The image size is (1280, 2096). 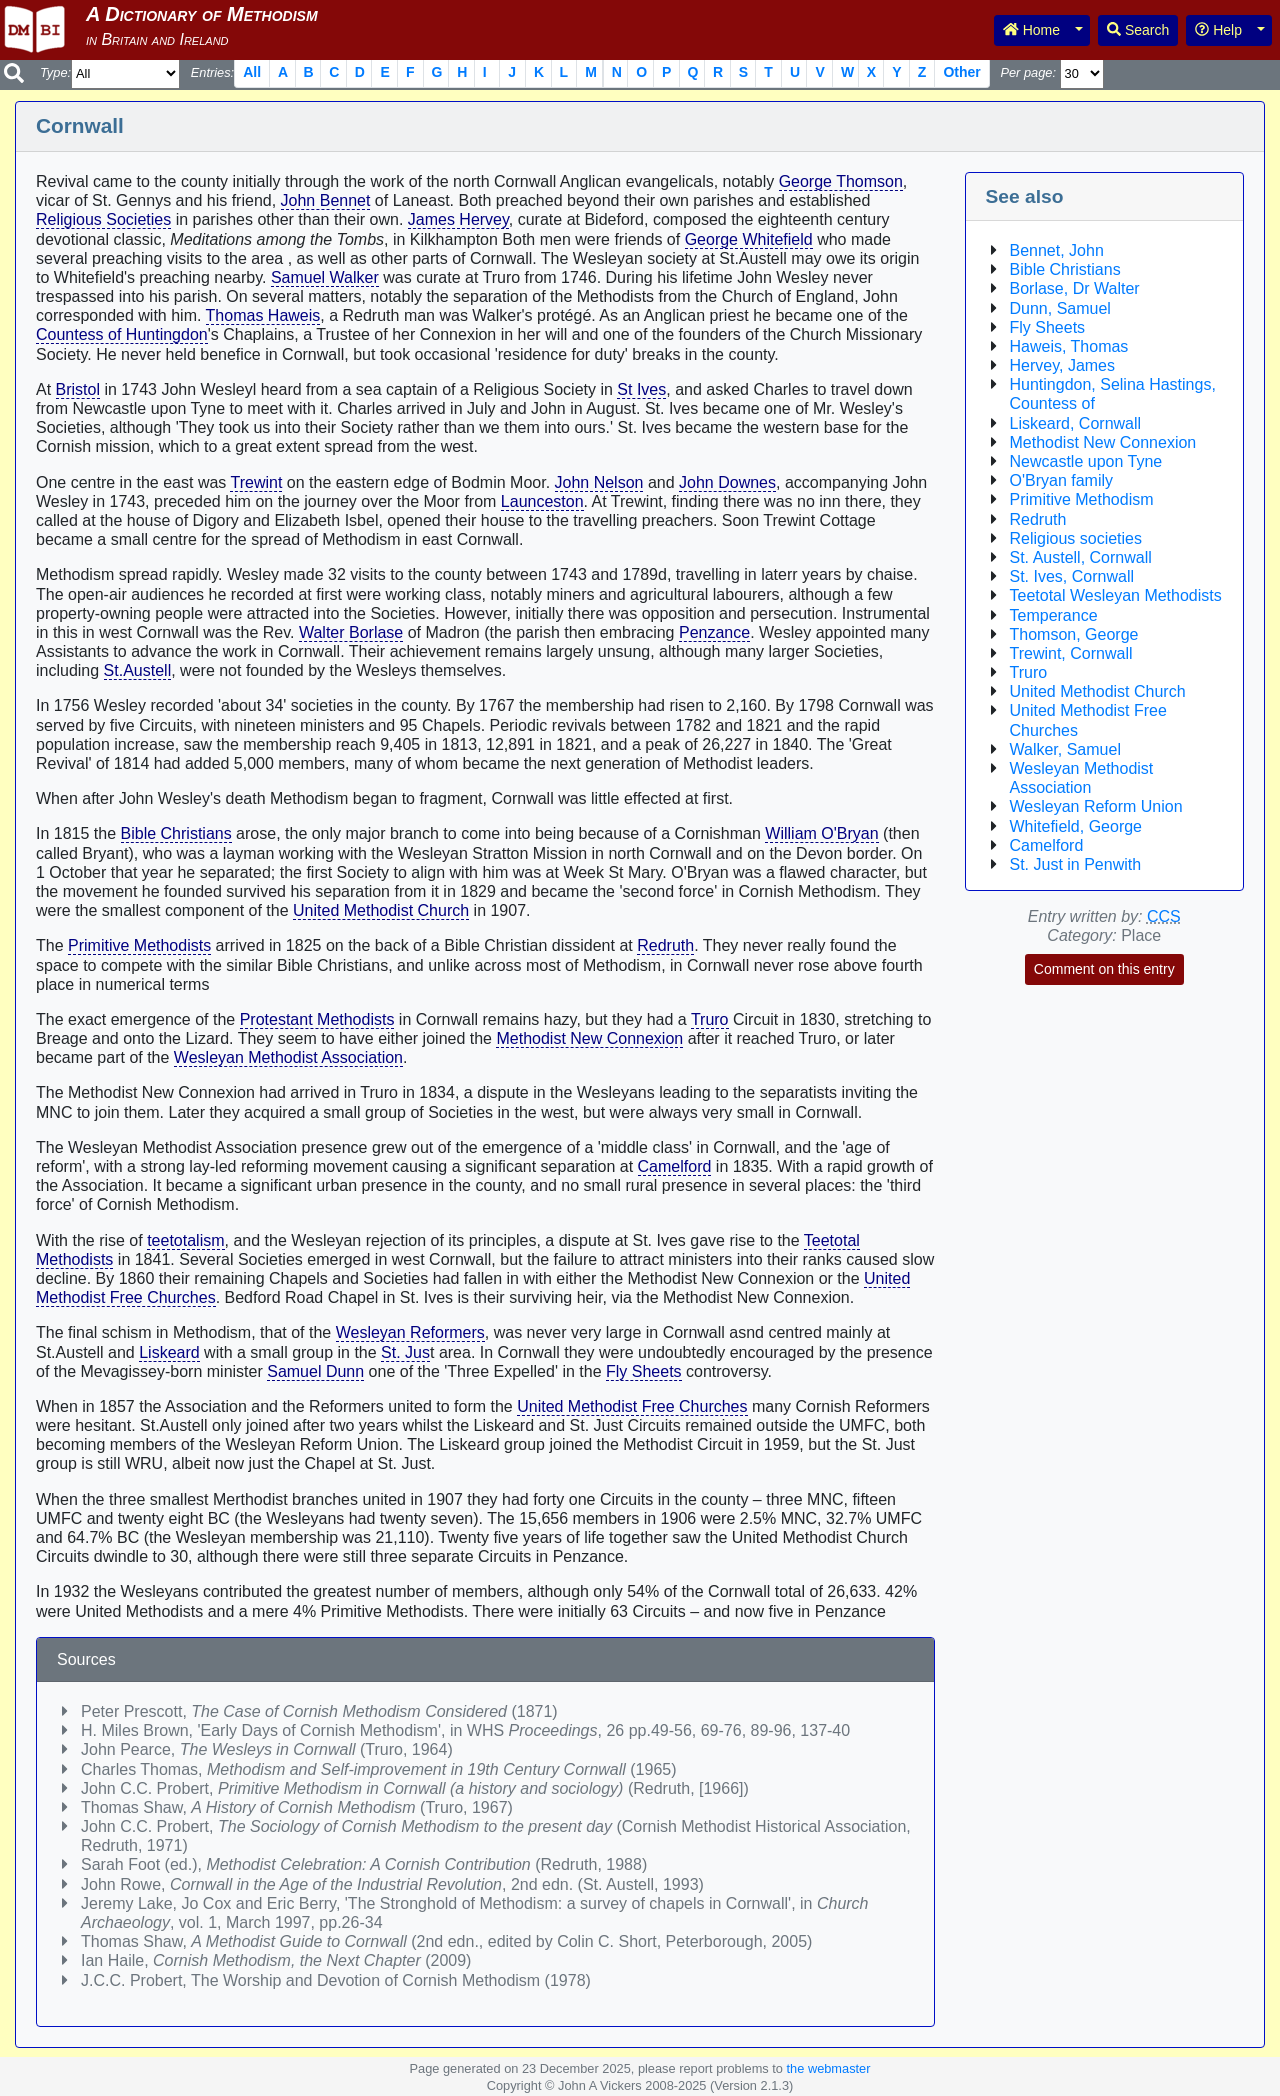 What do you see at coordinates (1082, 499) in the screenshot?
I see `Primitive Methodism` at bounding box center [1082, 499].